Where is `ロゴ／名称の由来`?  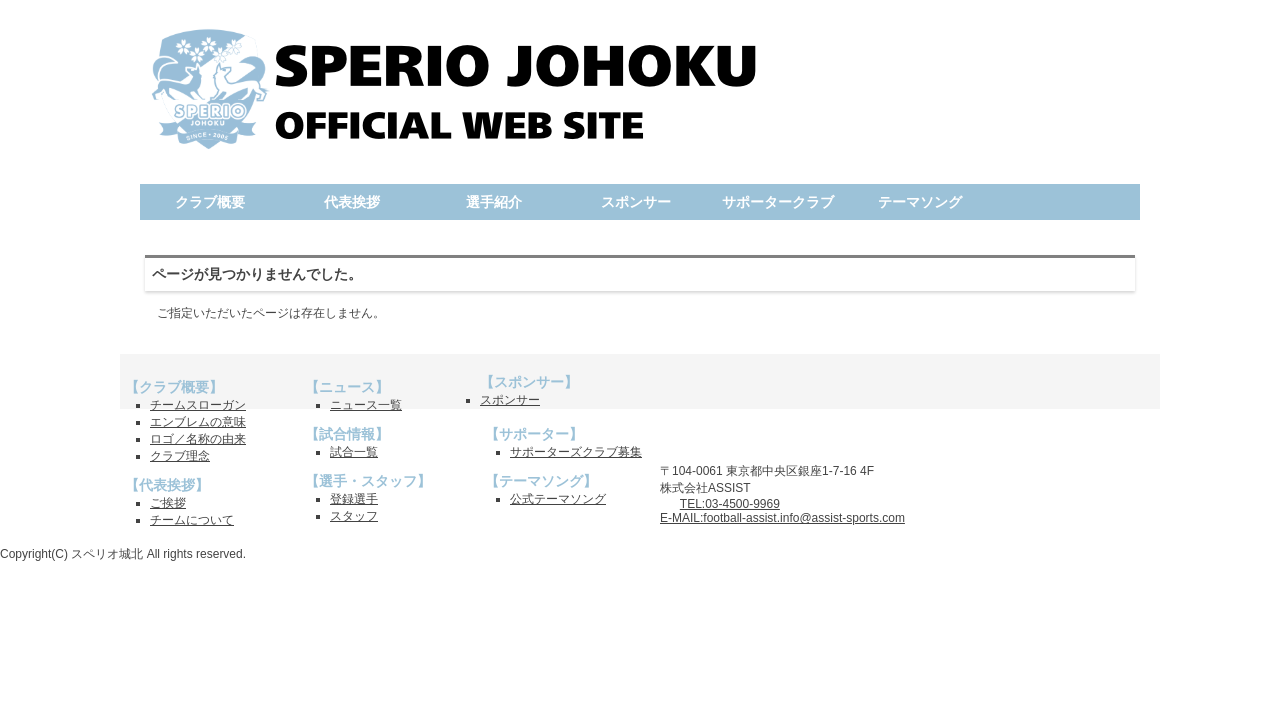 ロゴ／名称の由来 is located at coordinates (198, 439).